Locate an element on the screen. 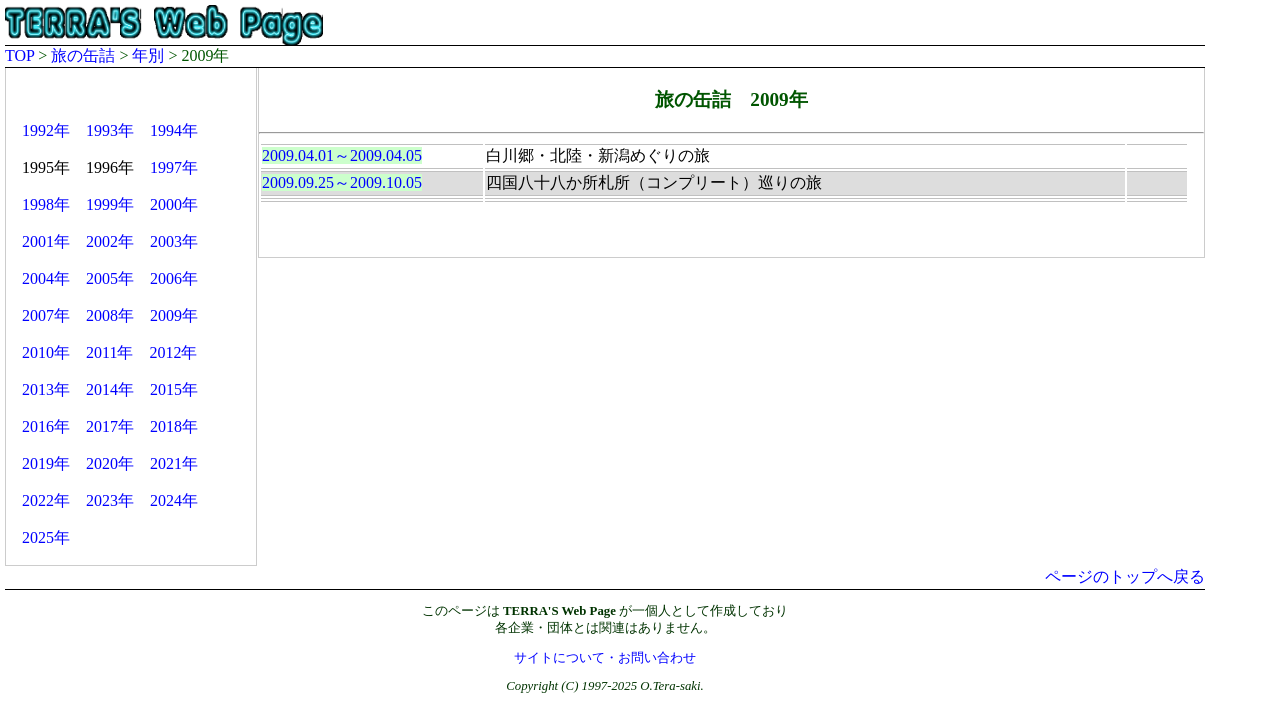 Image resolution: width=1280 pixels, height=720 pixels. 2003年 is located at coordinates (174, 241).